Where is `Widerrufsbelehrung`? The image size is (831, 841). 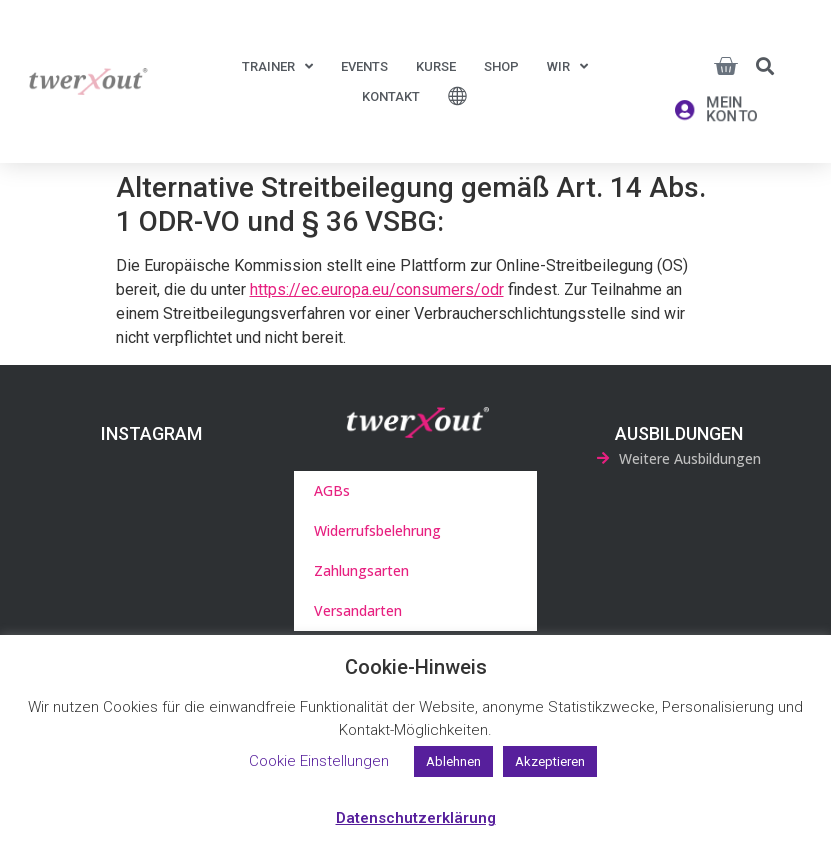 Widerrufsbelehrung is located at coordinates (377, 530).